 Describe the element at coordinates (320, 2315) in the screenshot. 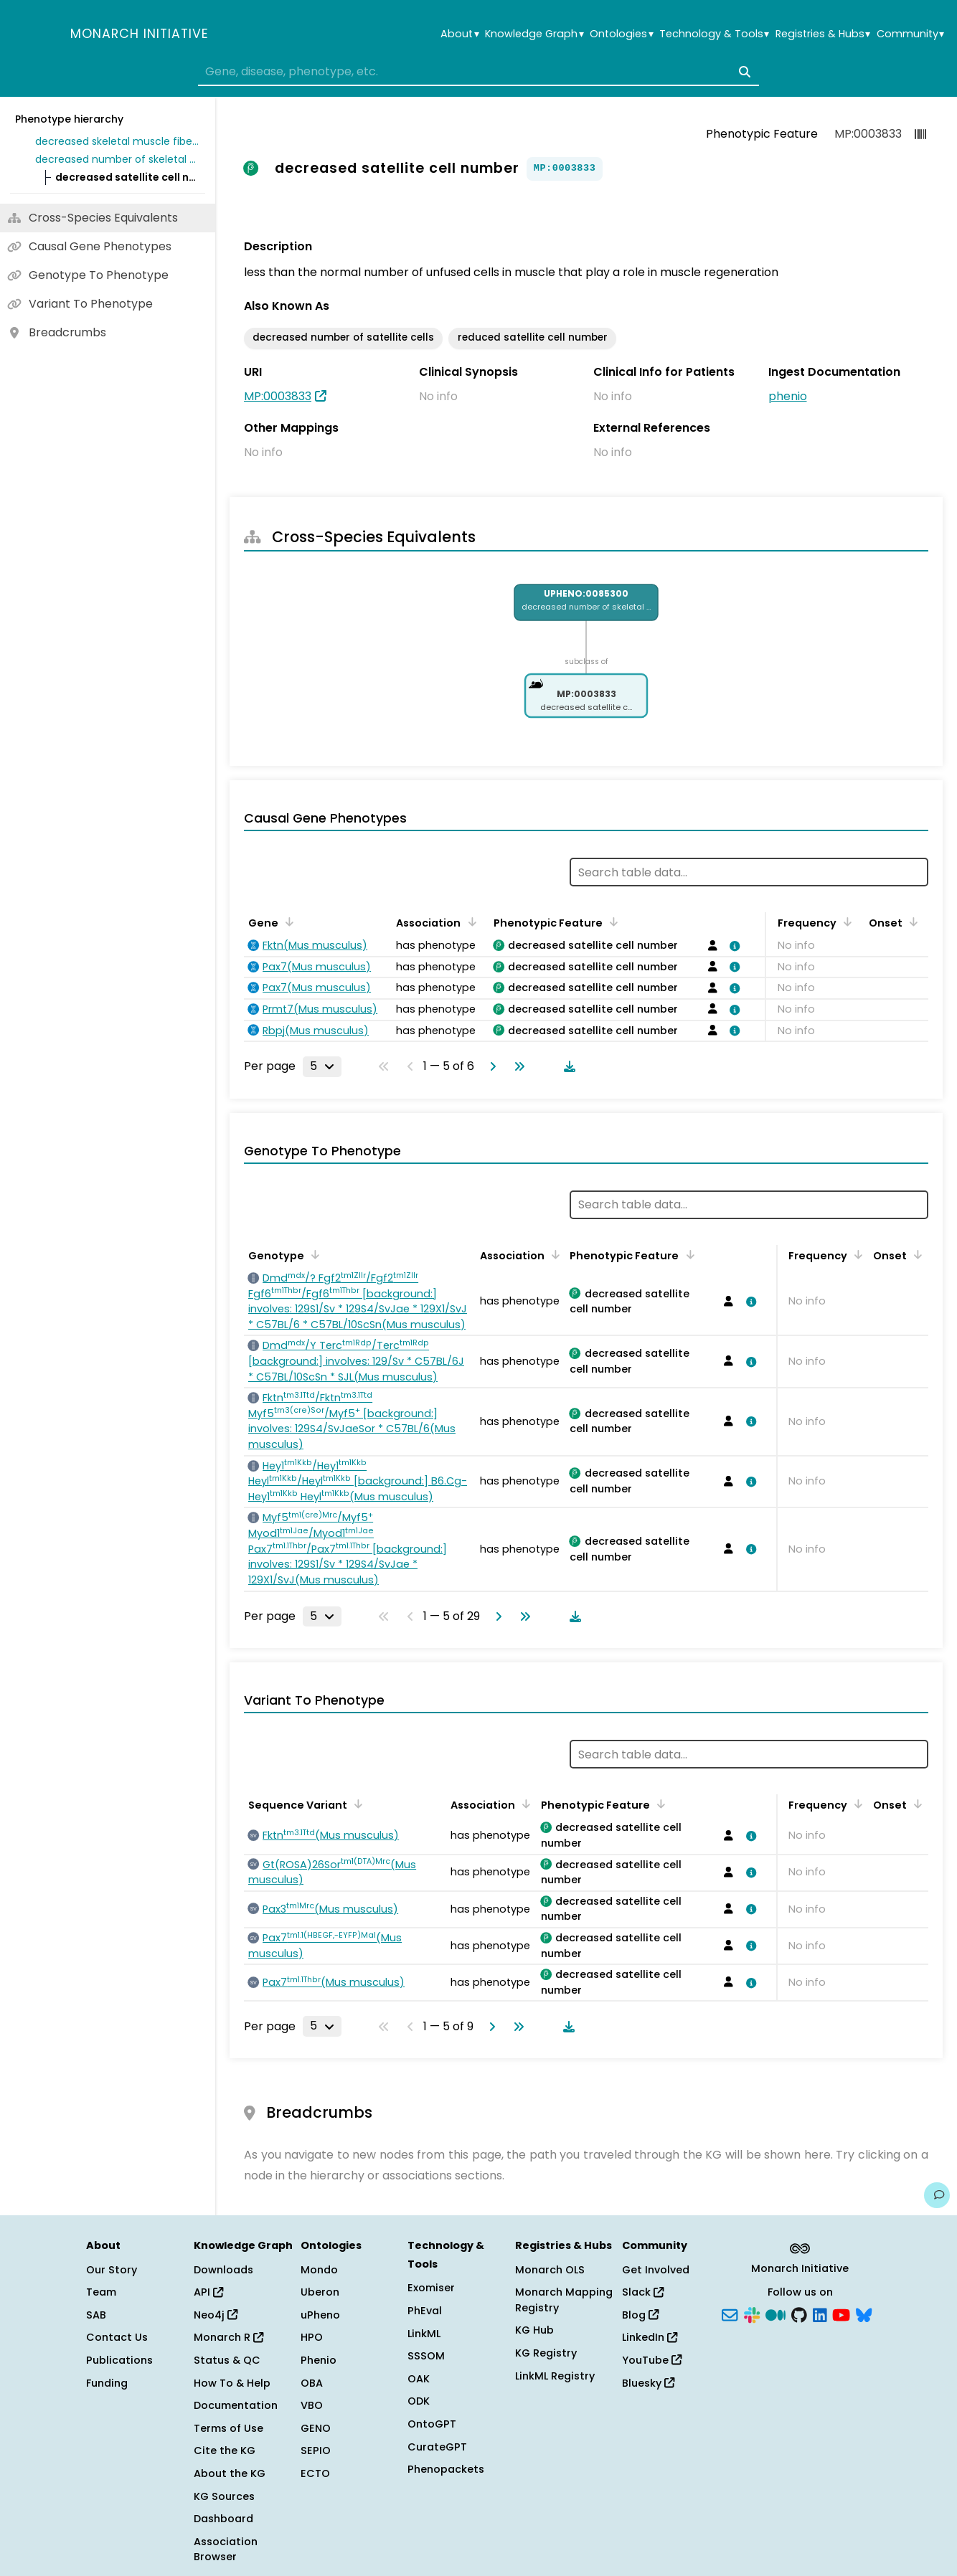

I see `uPheno` at that location.